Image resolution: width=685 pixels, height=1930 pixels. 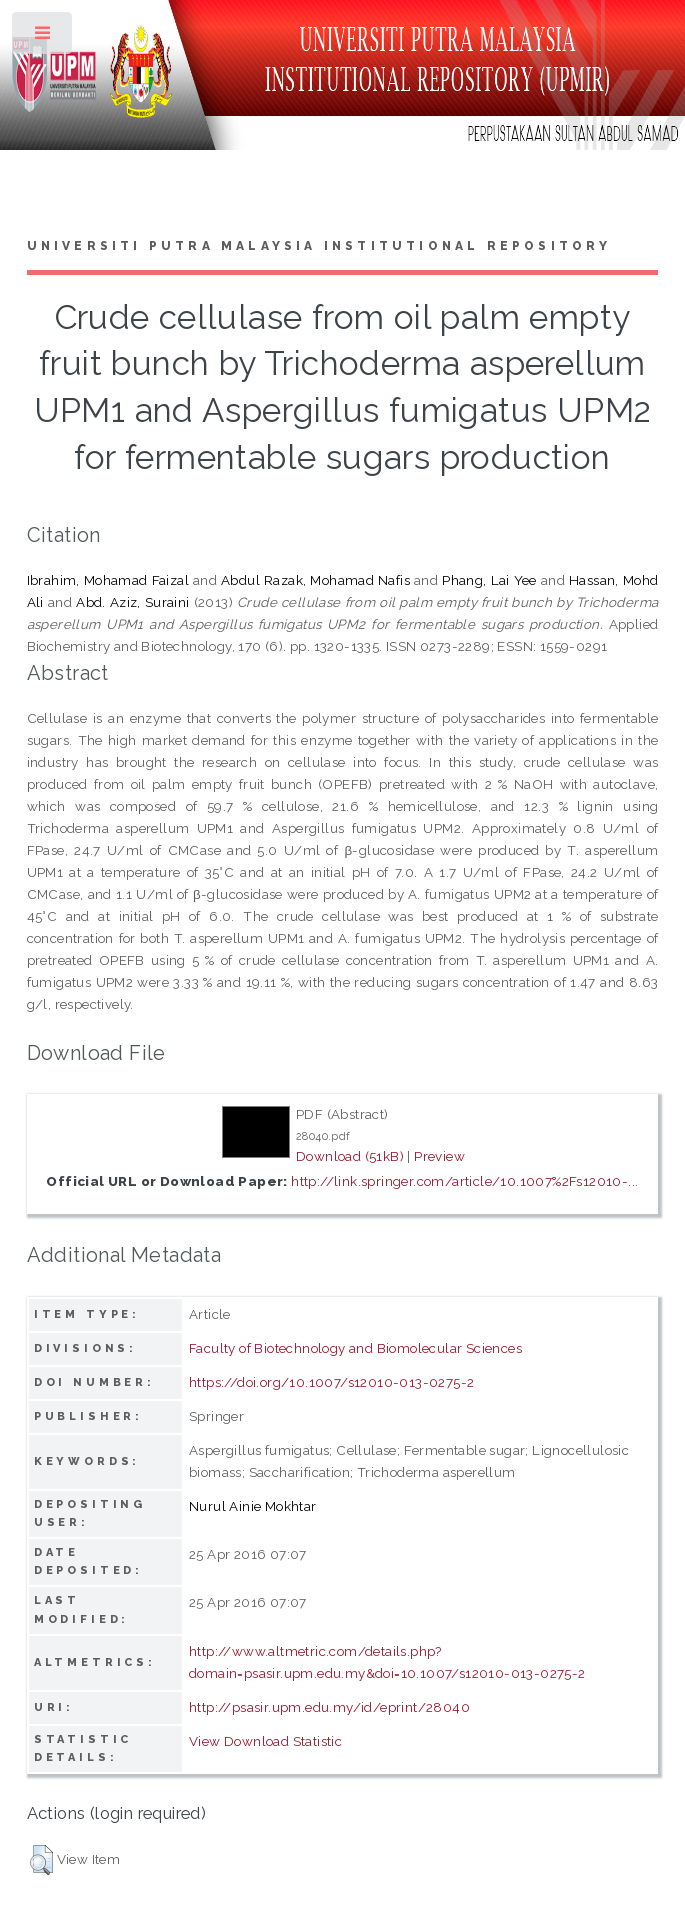 What do you see at coordinates (265, 1741) in the screenshot?
I see `View Download Statistic` at bounding box center [265, 1741].